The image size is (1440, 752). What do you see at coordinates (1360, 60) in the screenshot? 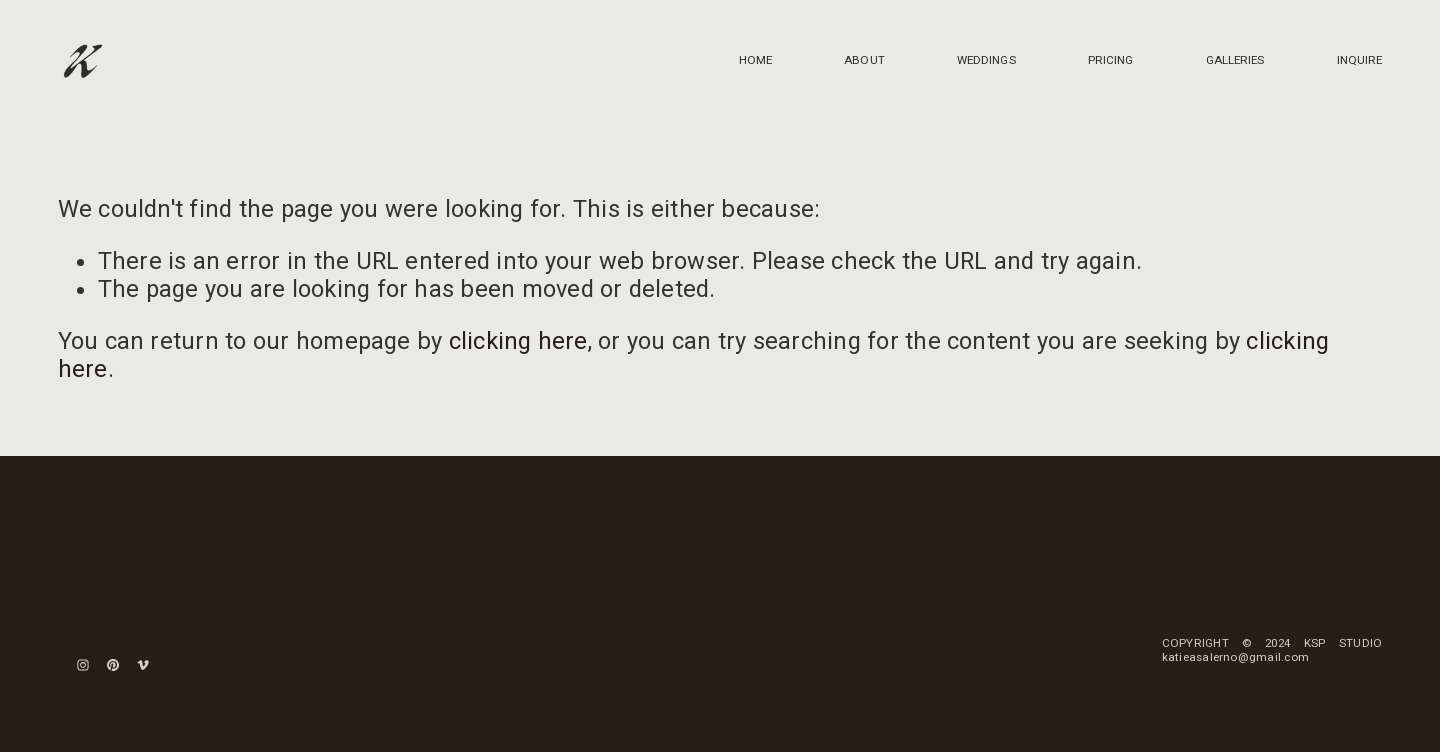
I see `INQUIRE` at bounding box center [1360, 60].